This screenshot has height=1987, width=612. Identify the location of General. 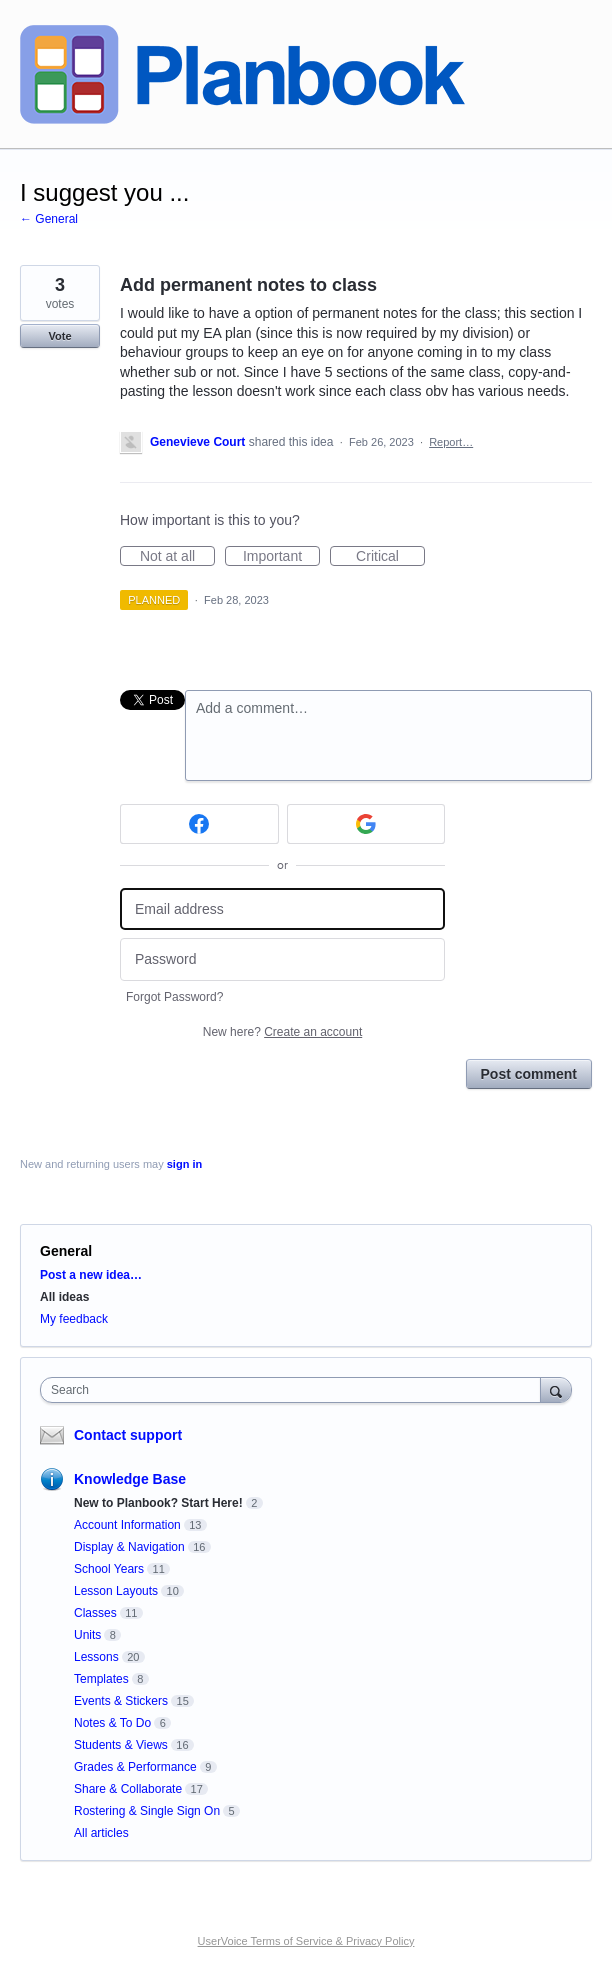
(66, 1251).